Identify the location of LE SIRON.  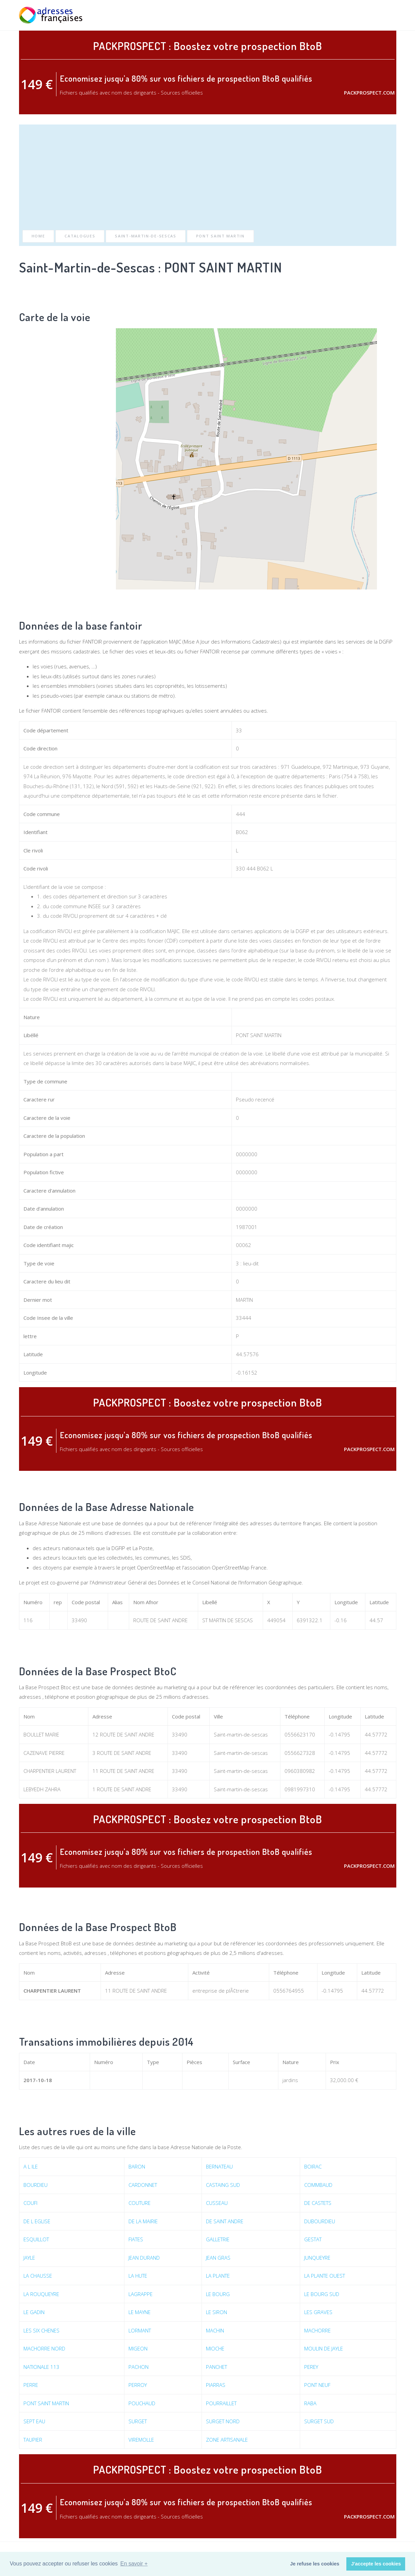
(216, 2312).